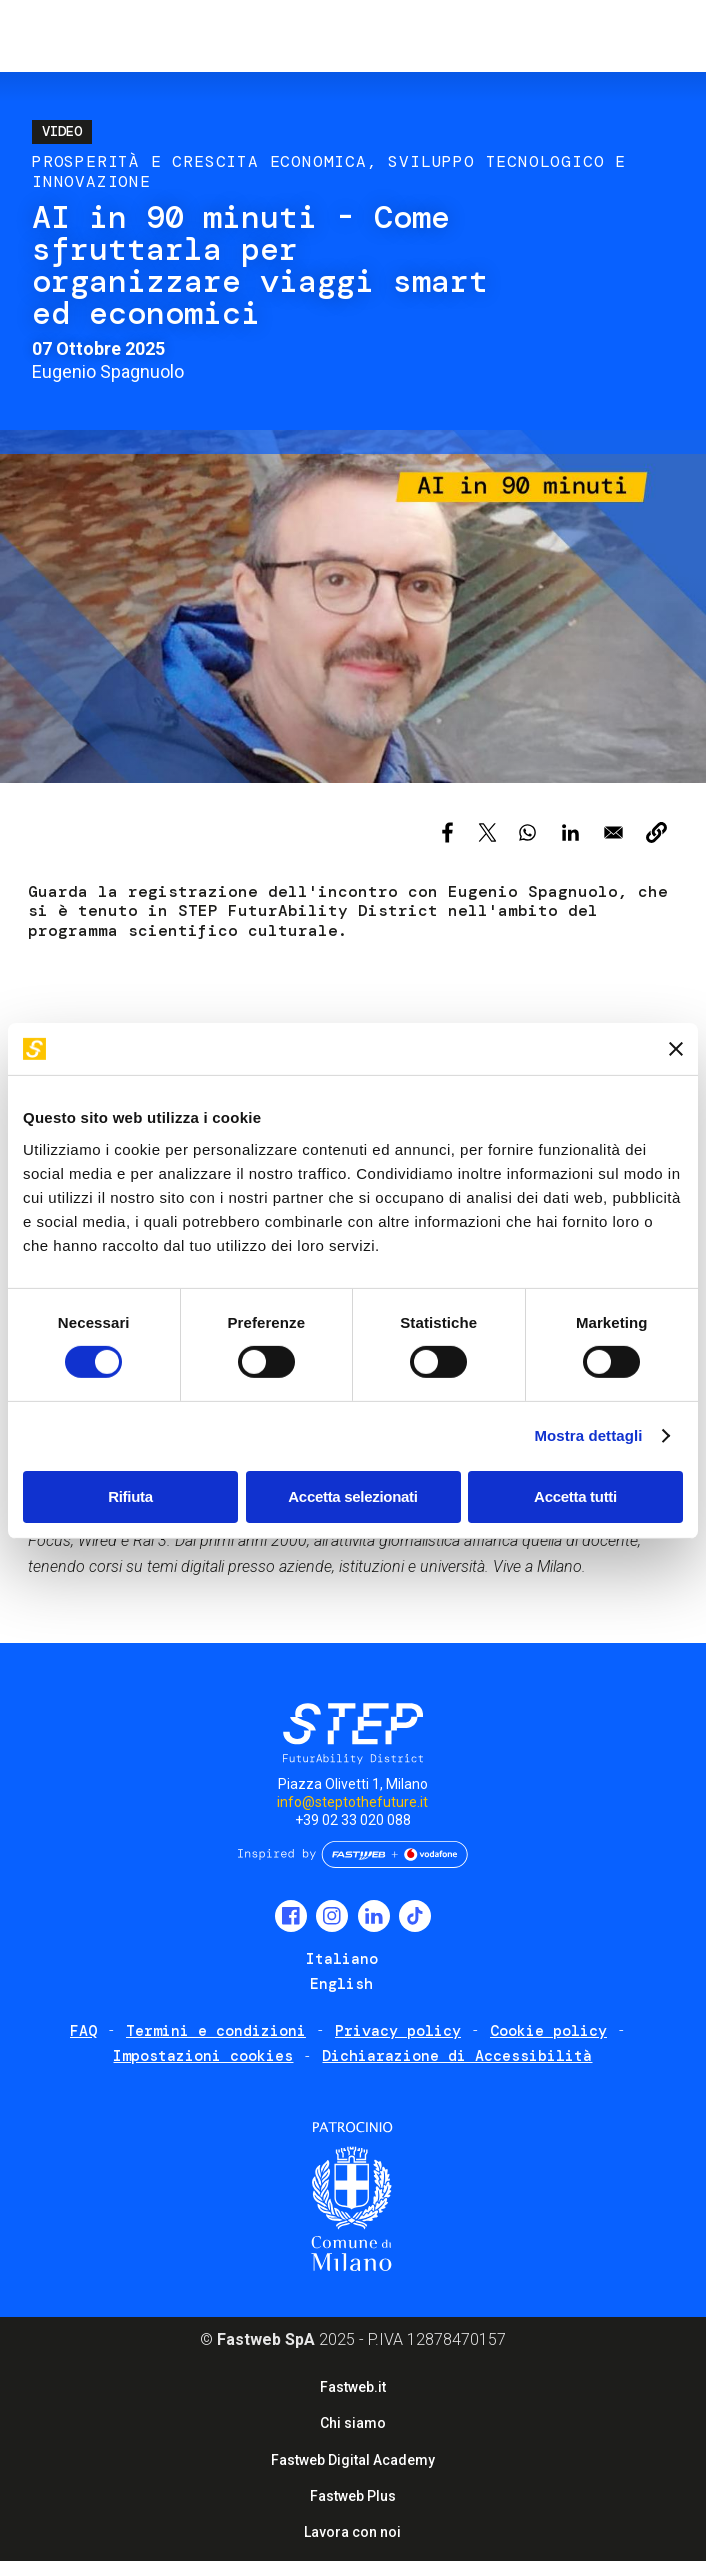 The height and width of the screenshot is (2561, 706). What do you see at coordinates (527, 832) in the screenshot?
I see `[Share to WhatsApp]` at bounding box center [527, 832].